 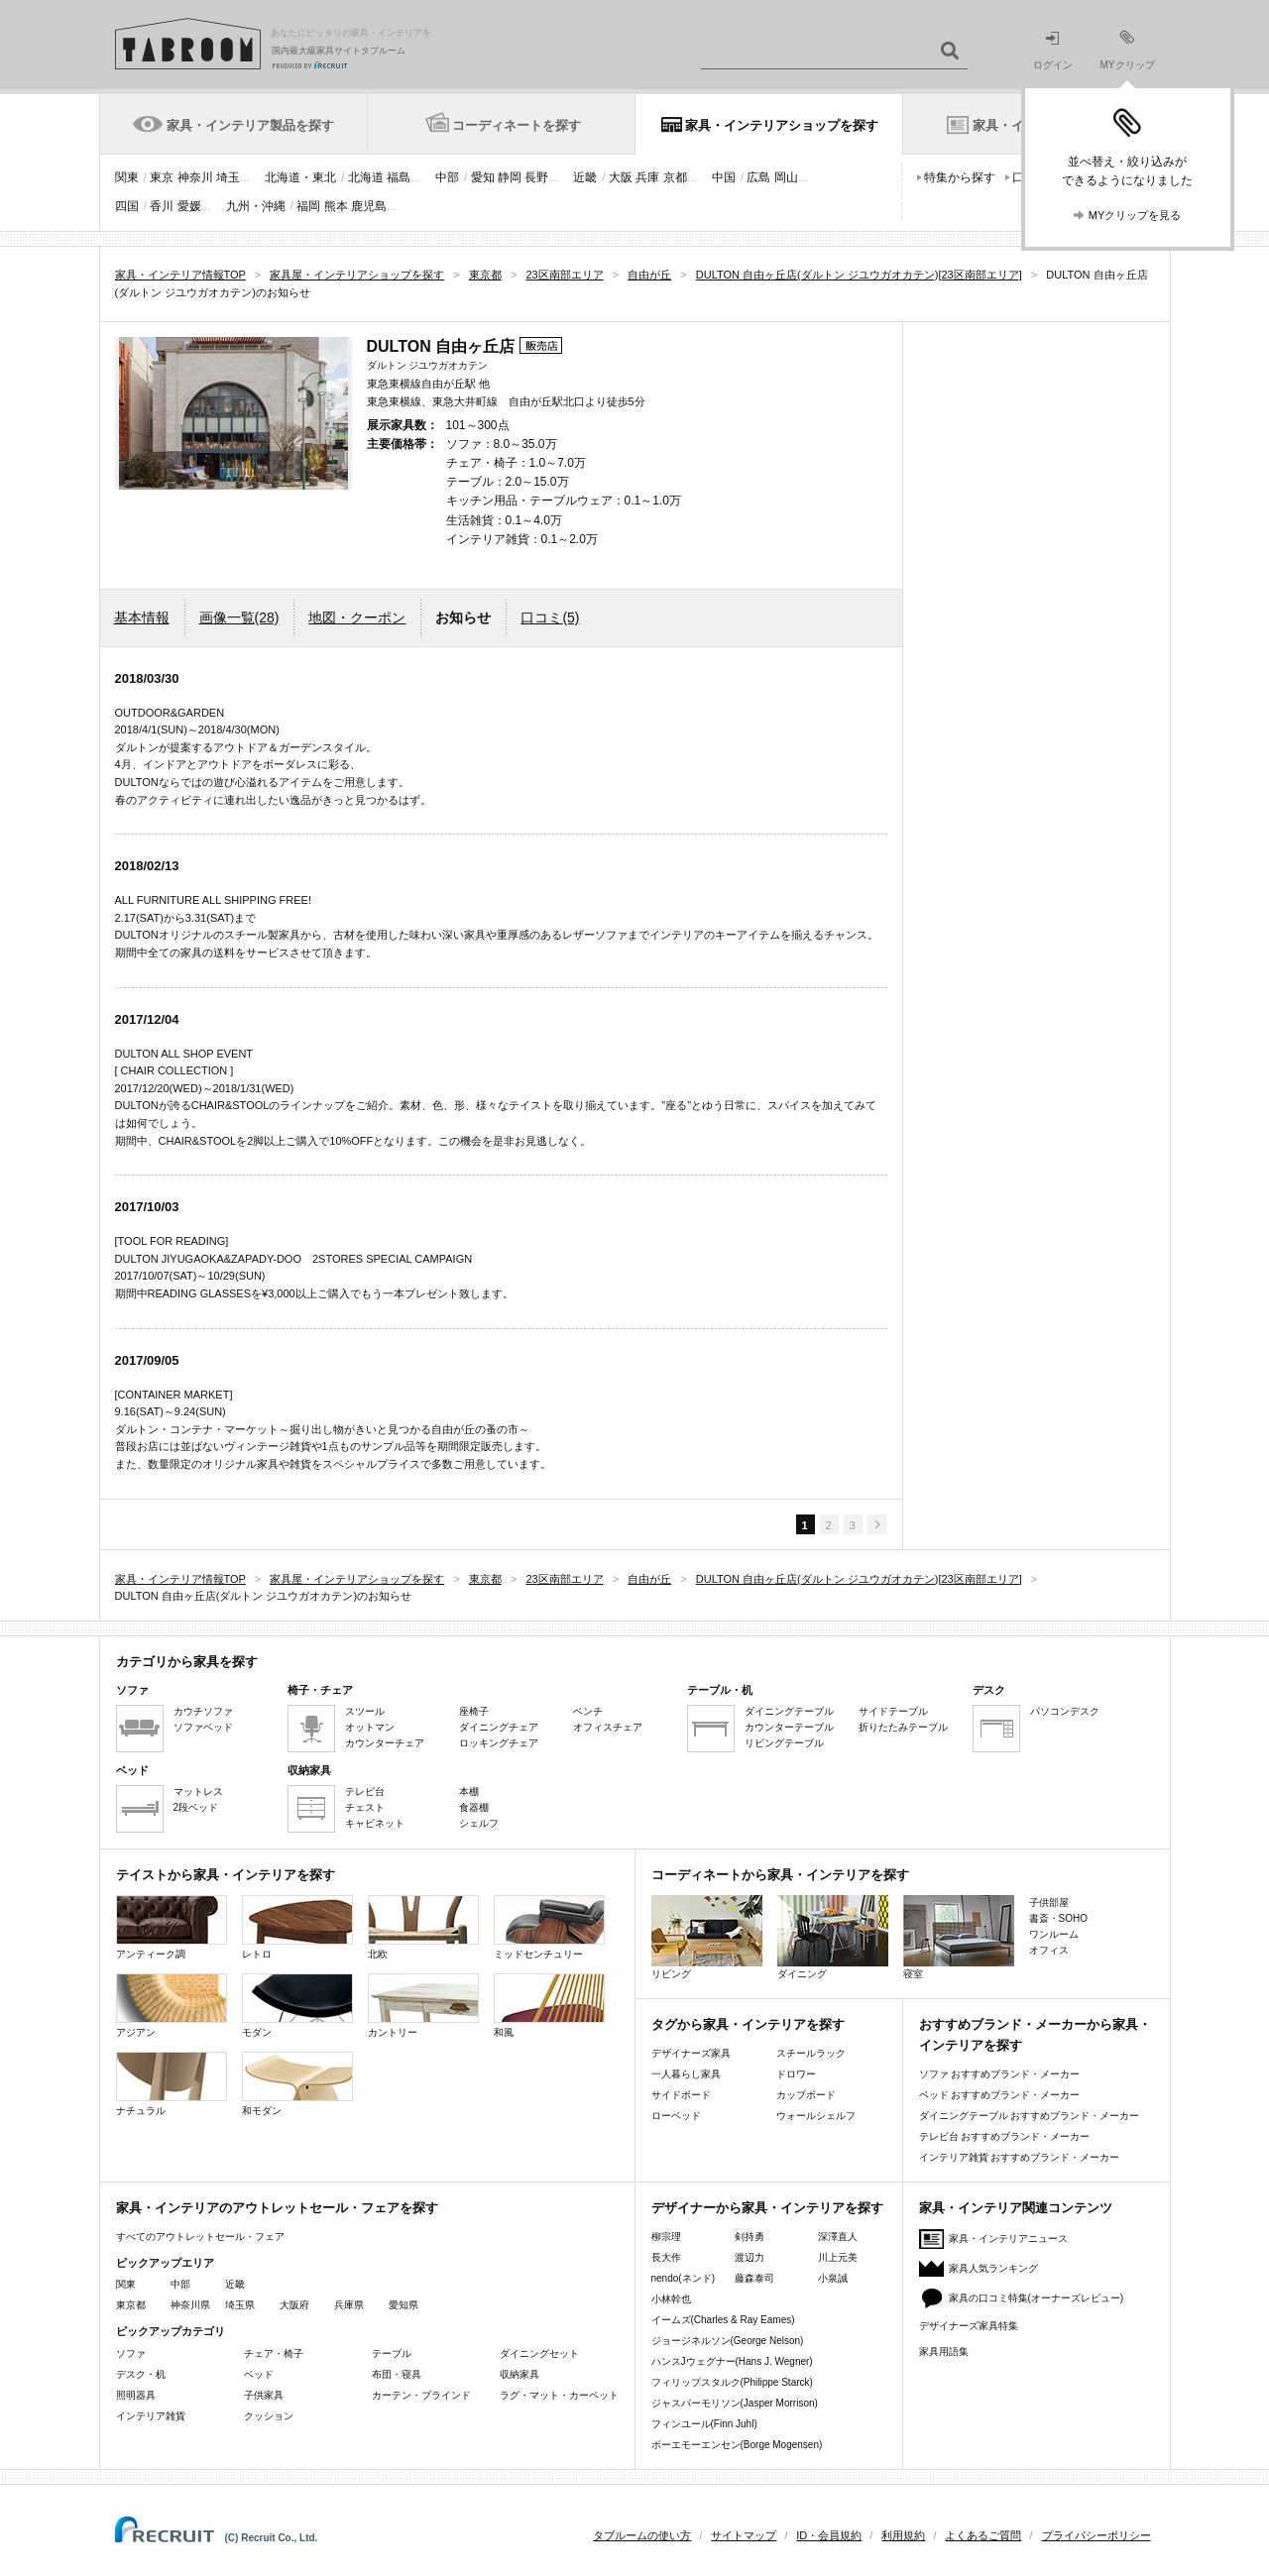 What do you see at coordinates (195, 177) in the screenshot?
I see `神奈川` at bounding box center [195, 177].